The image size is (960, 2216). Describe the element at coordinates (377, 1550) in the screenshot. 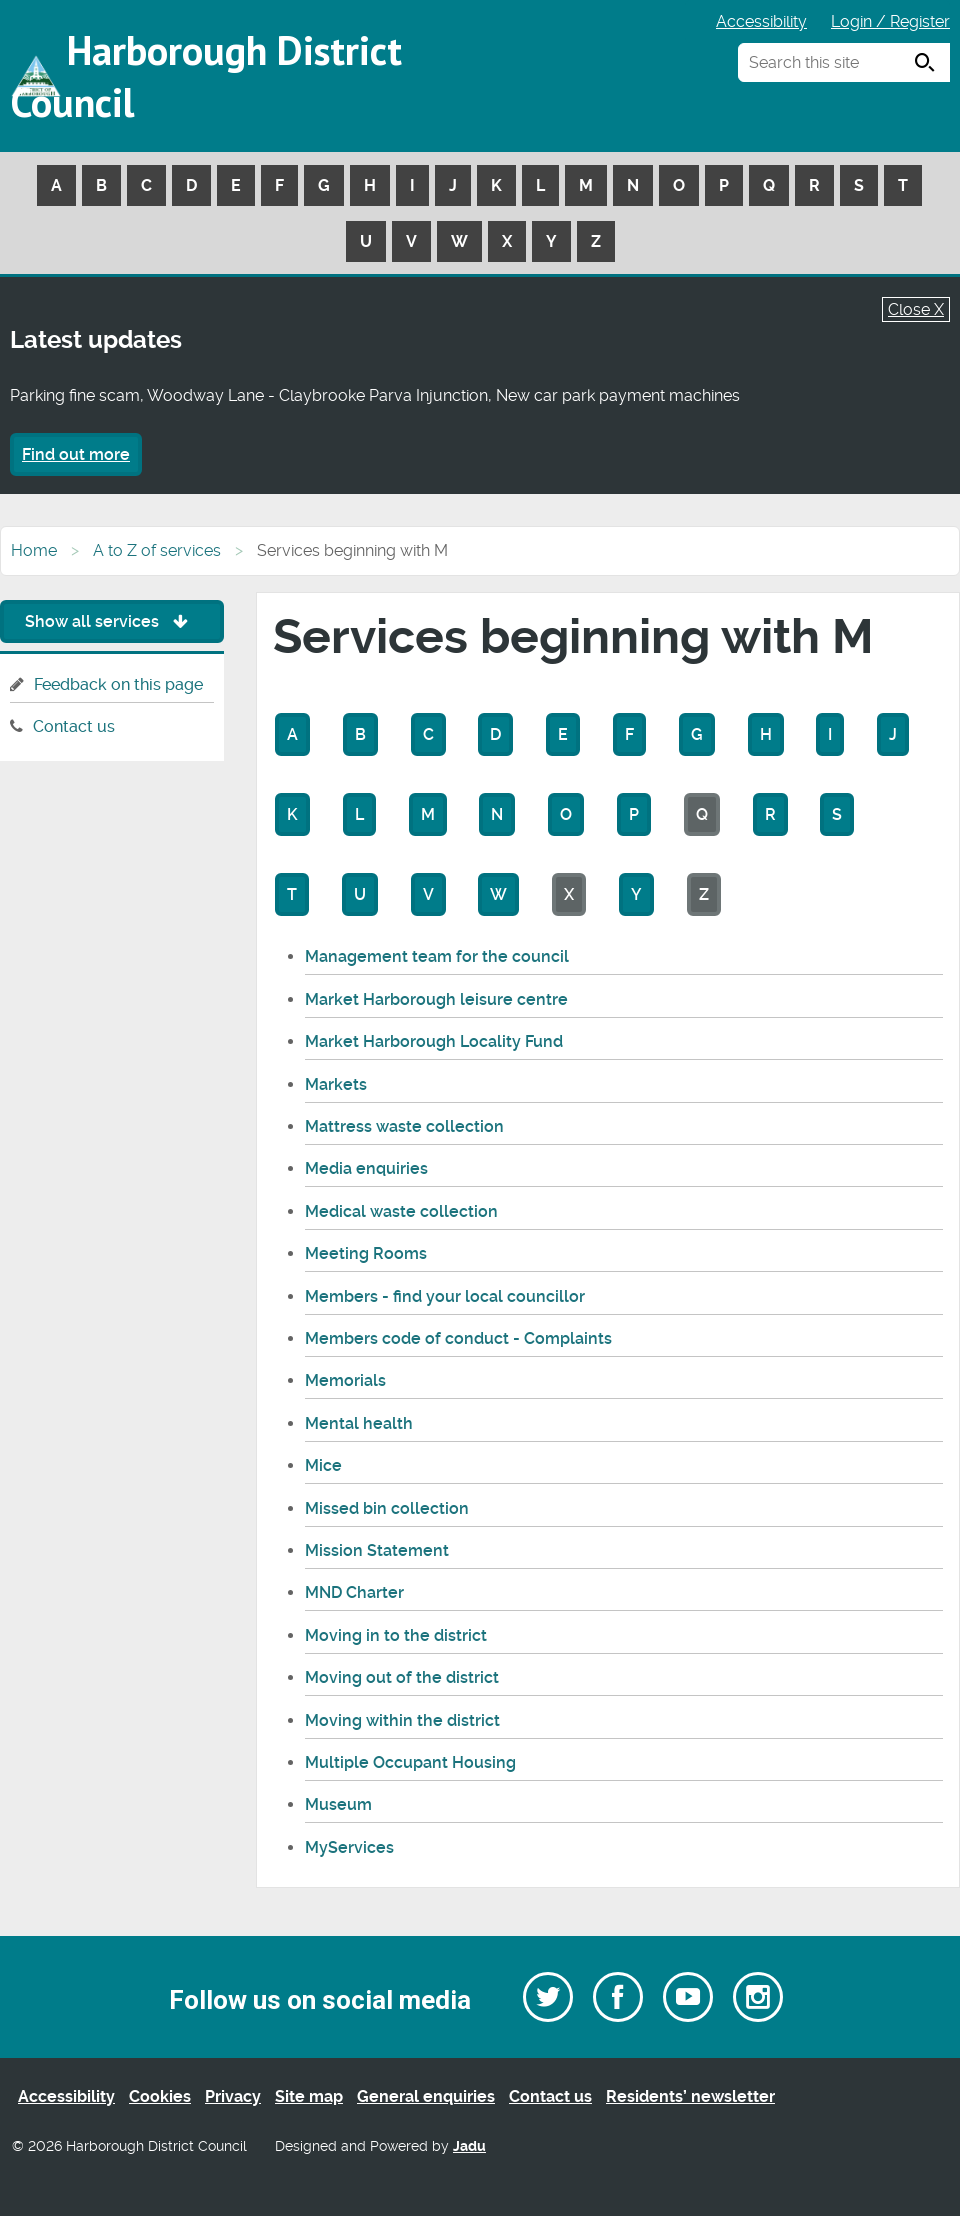

I see `Mission Statement` at that location.